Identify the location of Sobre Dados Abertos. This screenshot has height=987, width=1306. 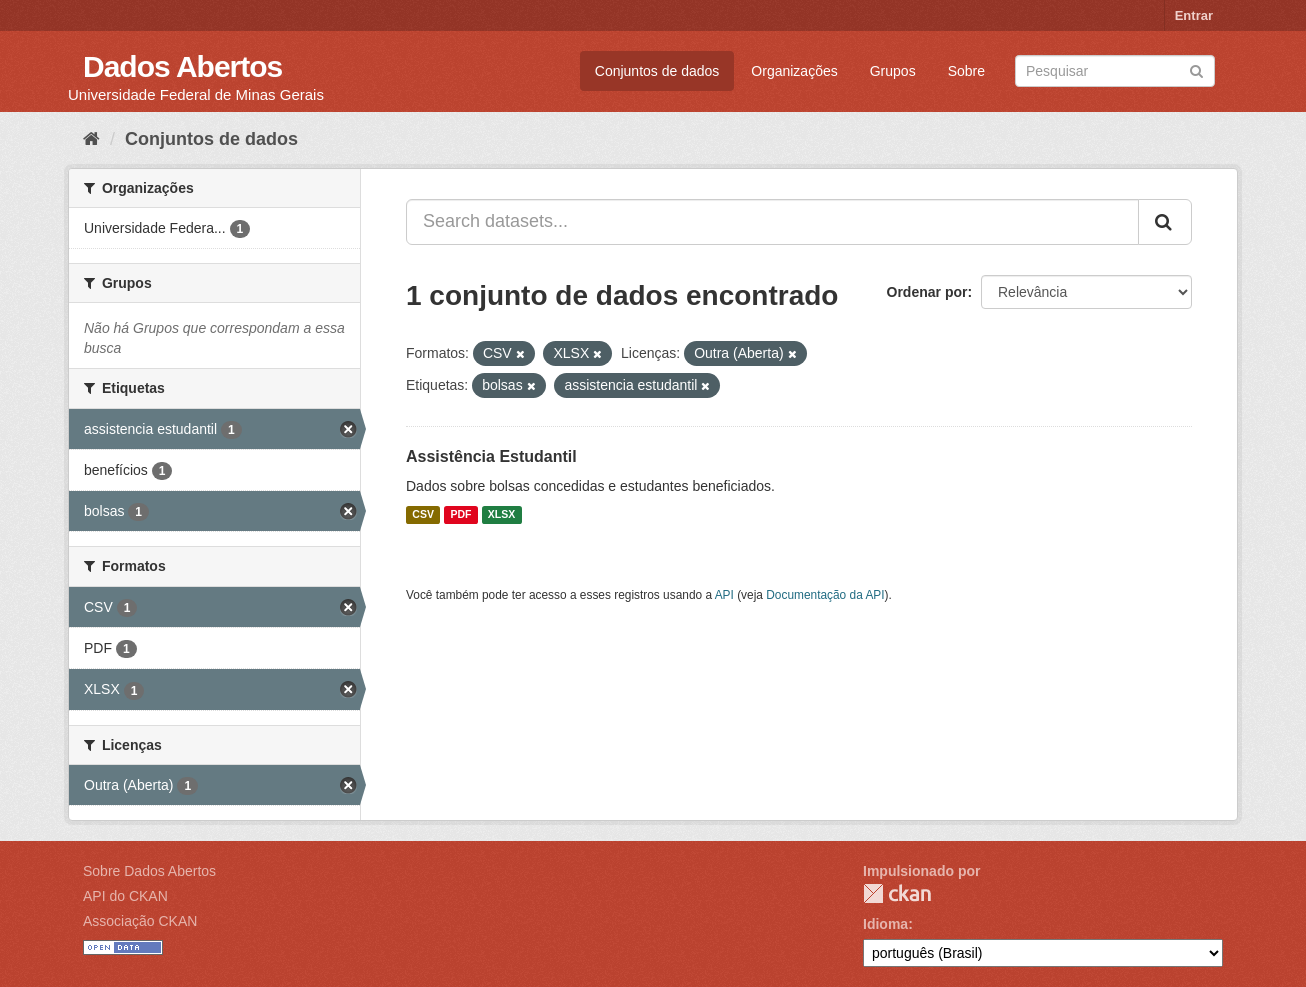
(149, 871).